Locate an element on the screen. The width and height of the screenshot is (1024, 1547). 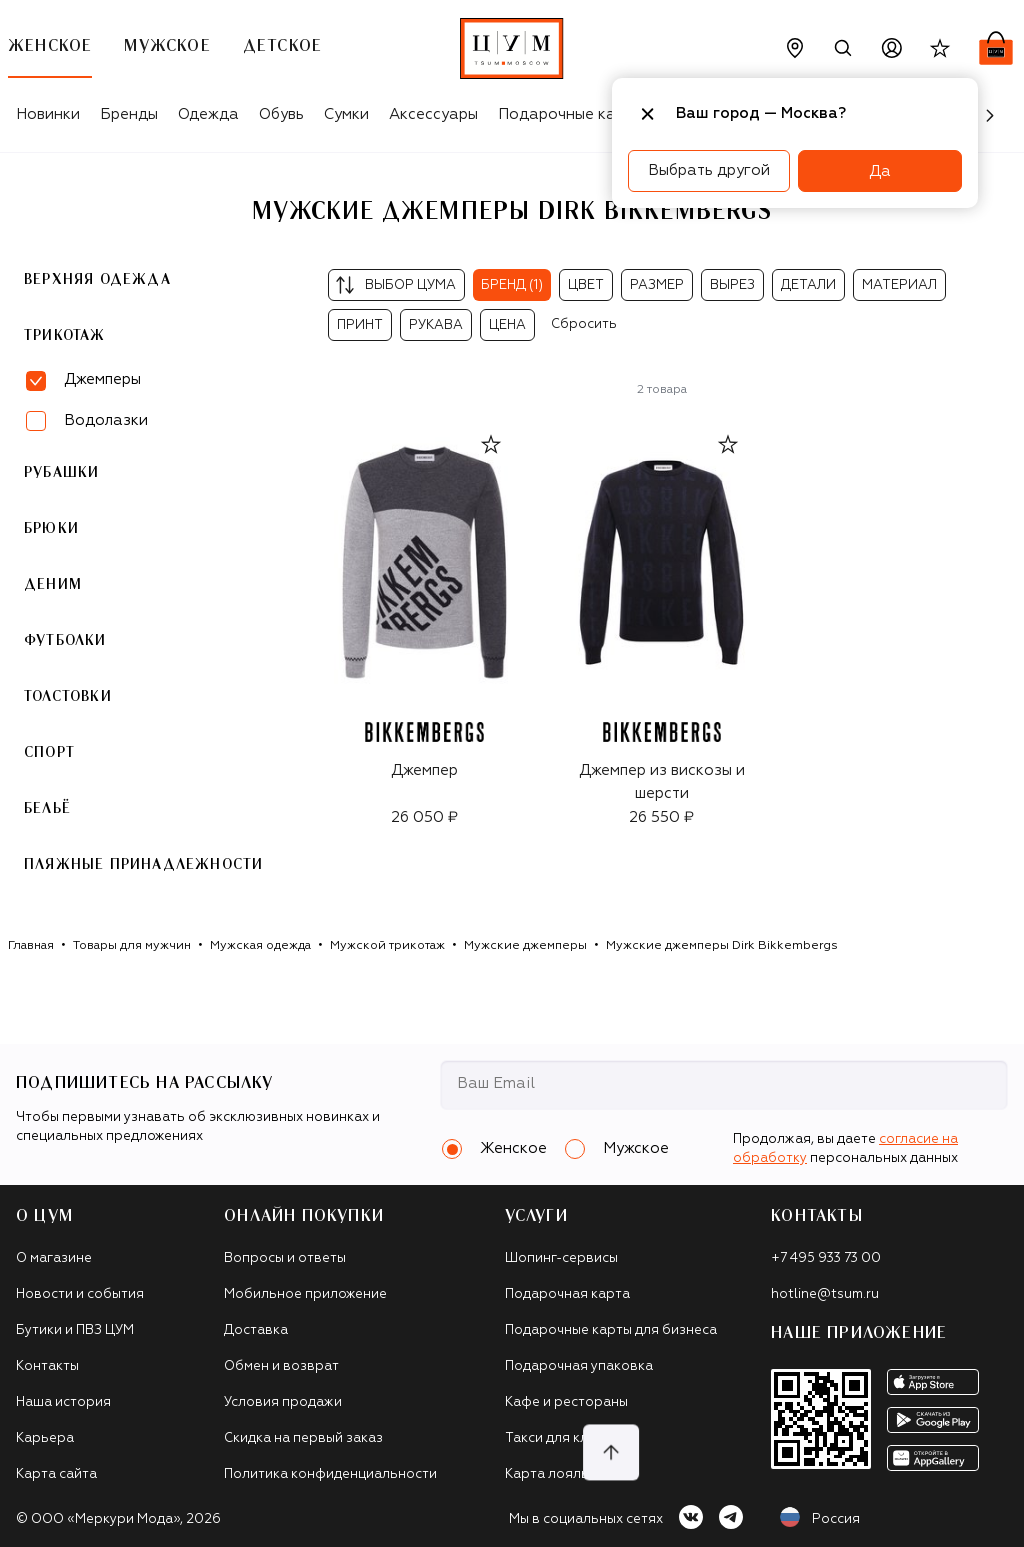
Кафе и рестораны is located at coordinates (566, 1402).